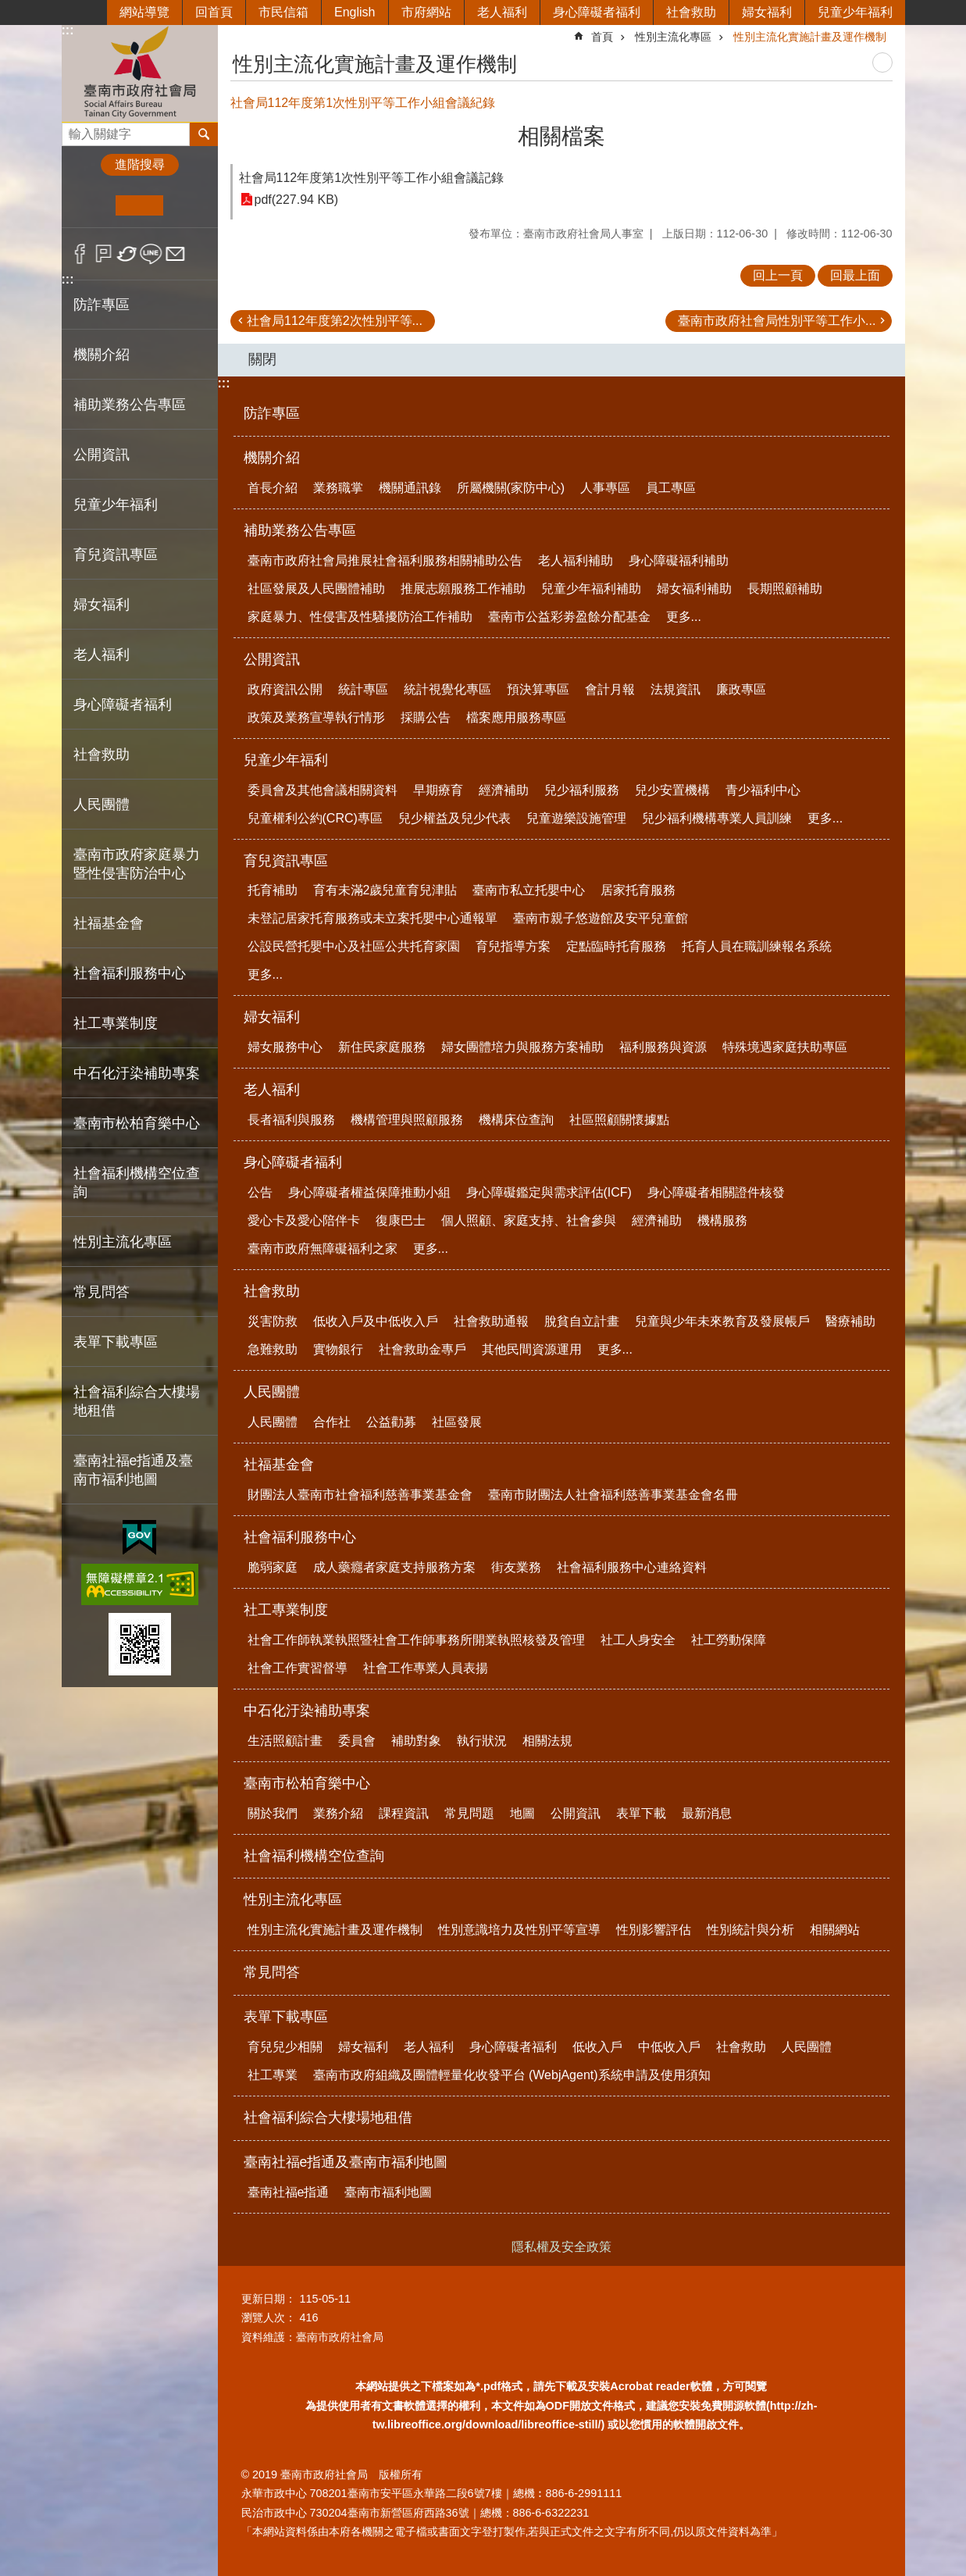 This screenshot has width=966, height=2576. Describe the element at coordinates (422, 1349) in the screenshot. I see `社會救助金專戶` at that location.